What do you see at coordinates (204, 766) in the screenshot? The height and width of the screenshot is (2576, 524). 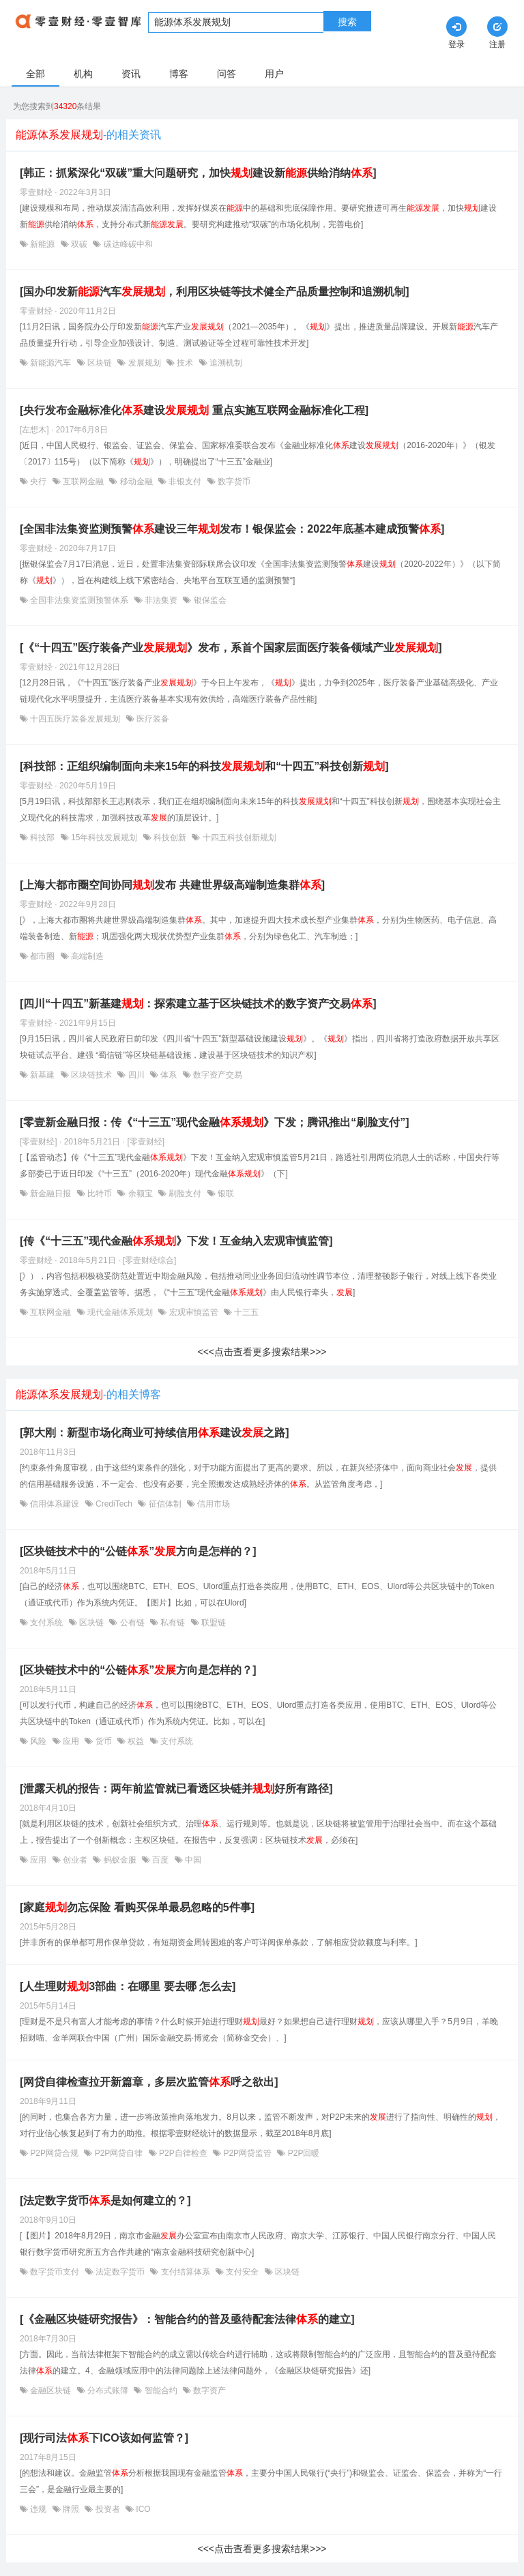 I see `[科技部：正组织编制面向未来15年的科技和“十四五”科技创新]` at bounding box center [204, 766].